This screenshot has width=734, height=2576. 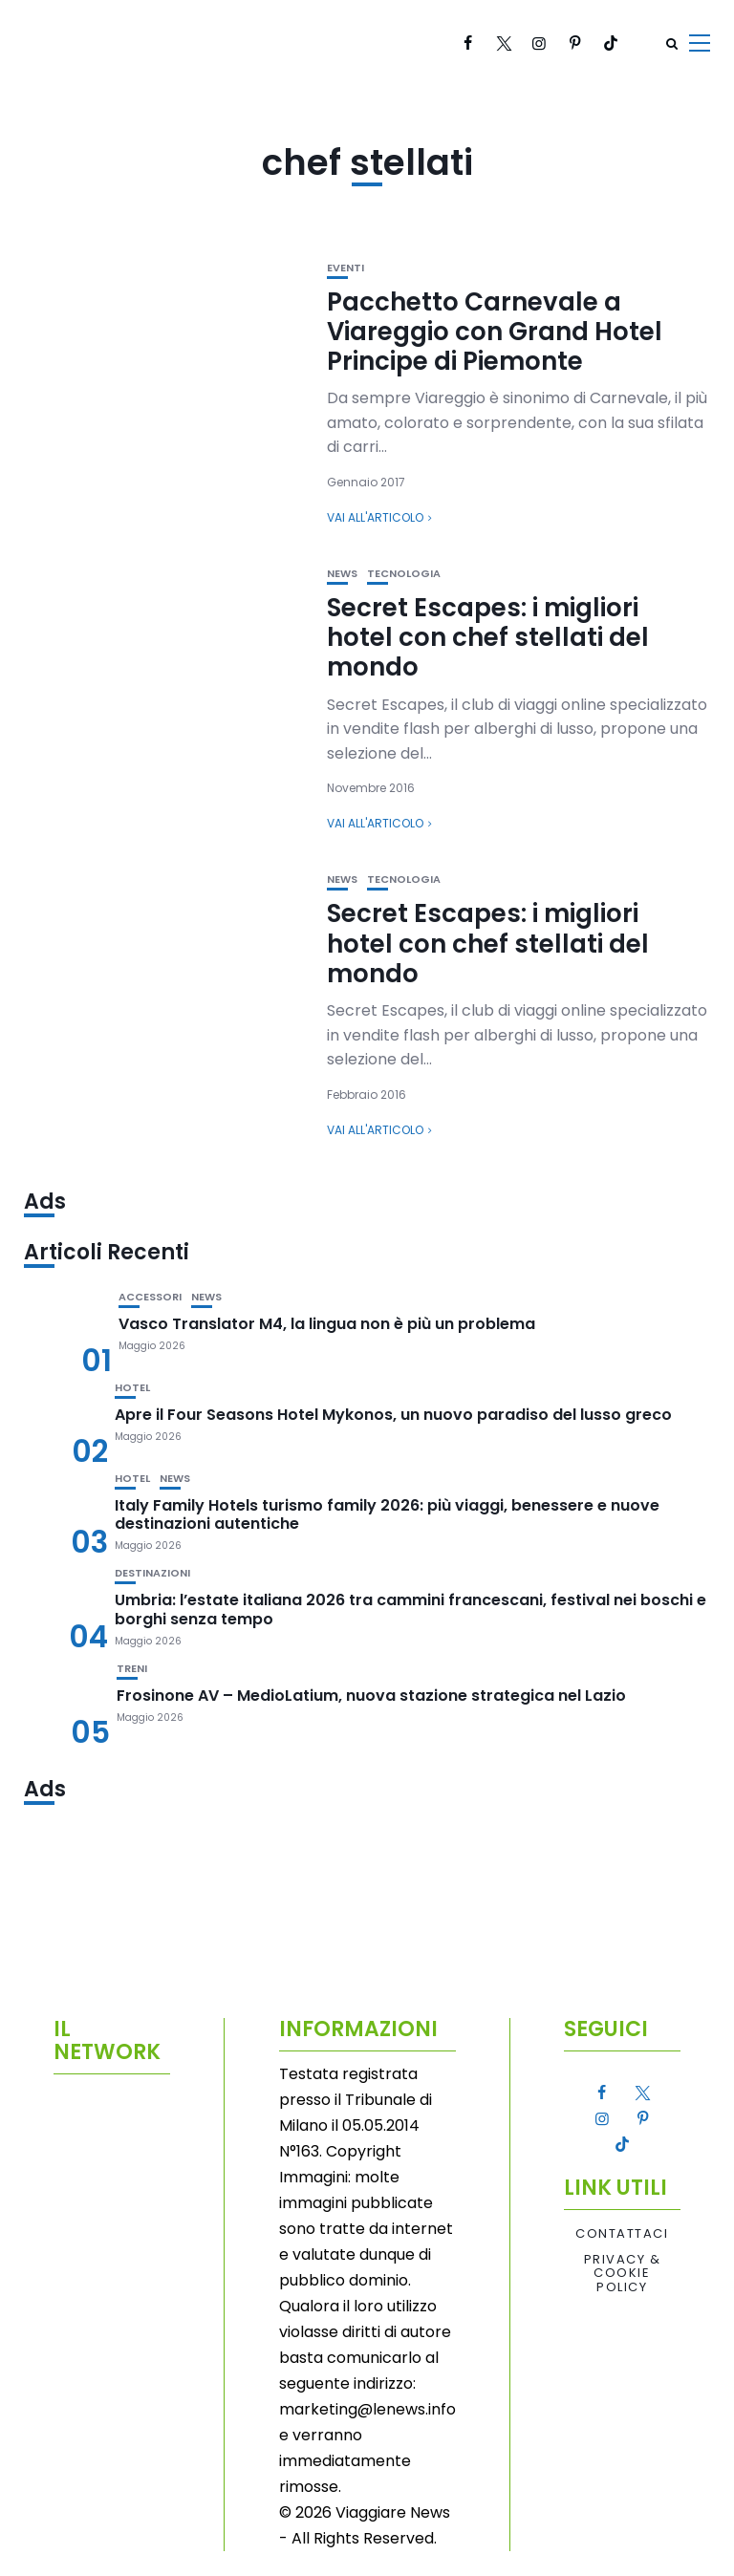 I want to click on Destinazioni, so click(x=152, y=1573).